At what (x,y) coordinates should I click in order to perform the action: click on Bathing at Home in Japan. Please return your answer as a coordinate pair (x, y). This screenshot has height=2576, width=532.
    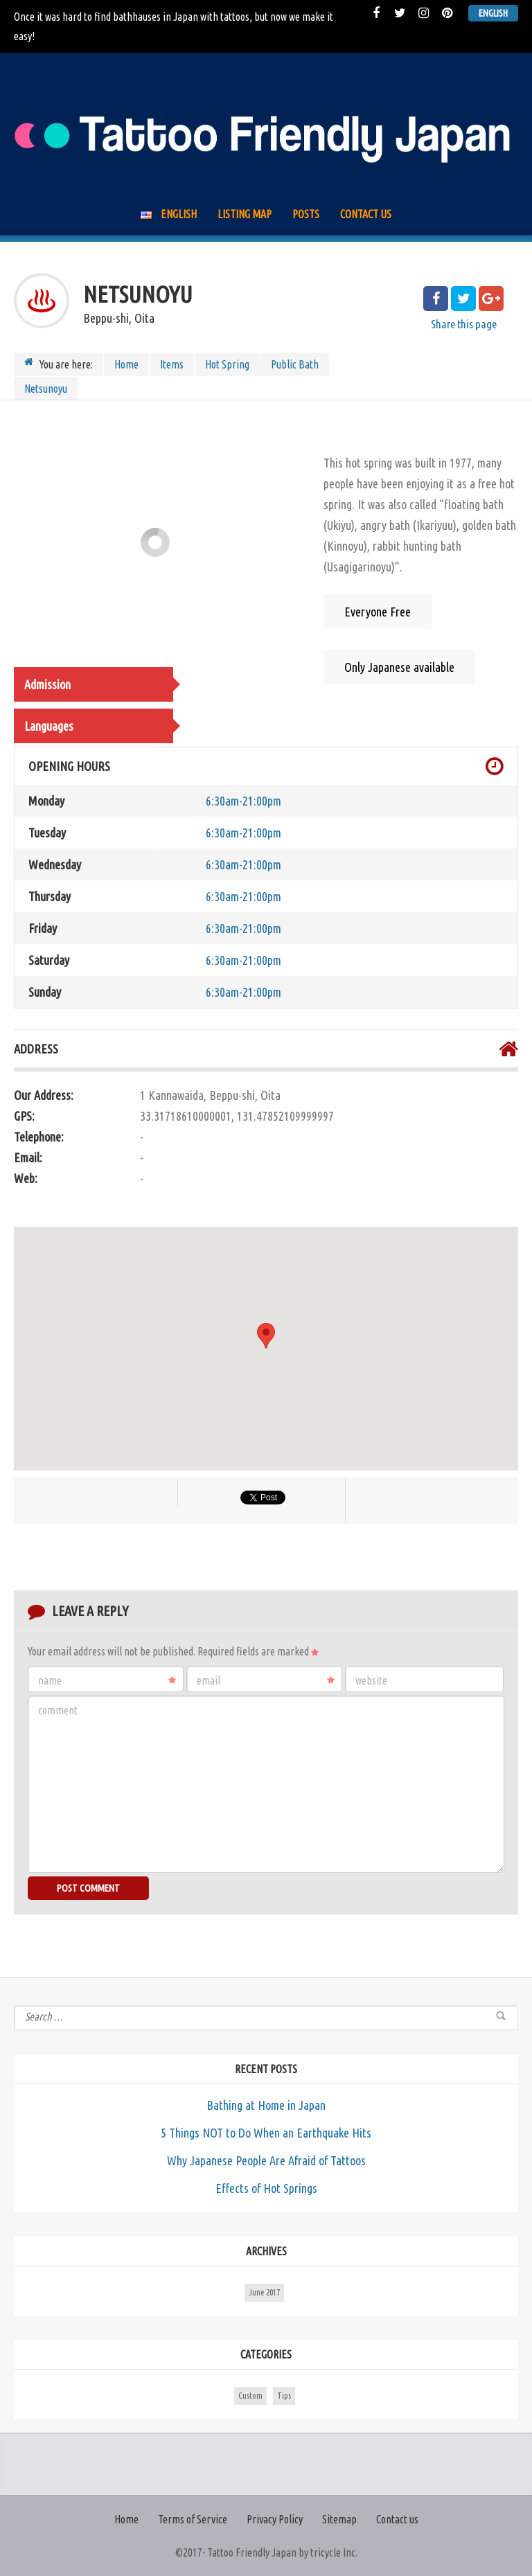
    Looking at the image, I should click on (266, 2105).